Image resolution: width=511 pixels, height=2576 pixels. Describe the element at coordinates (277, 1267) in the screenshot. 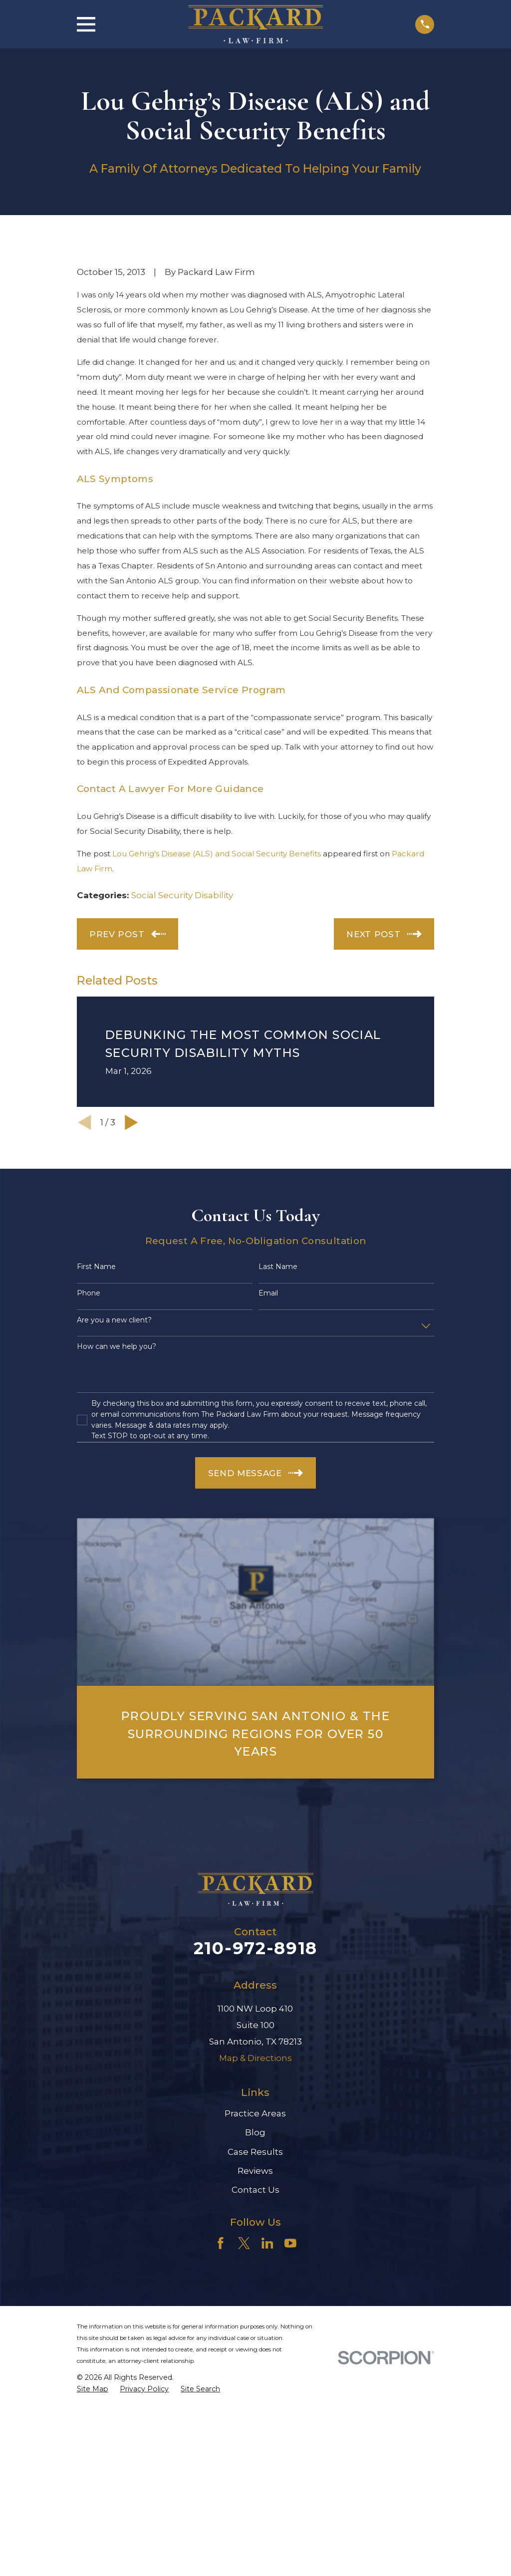

I see `Last Name` at that location.